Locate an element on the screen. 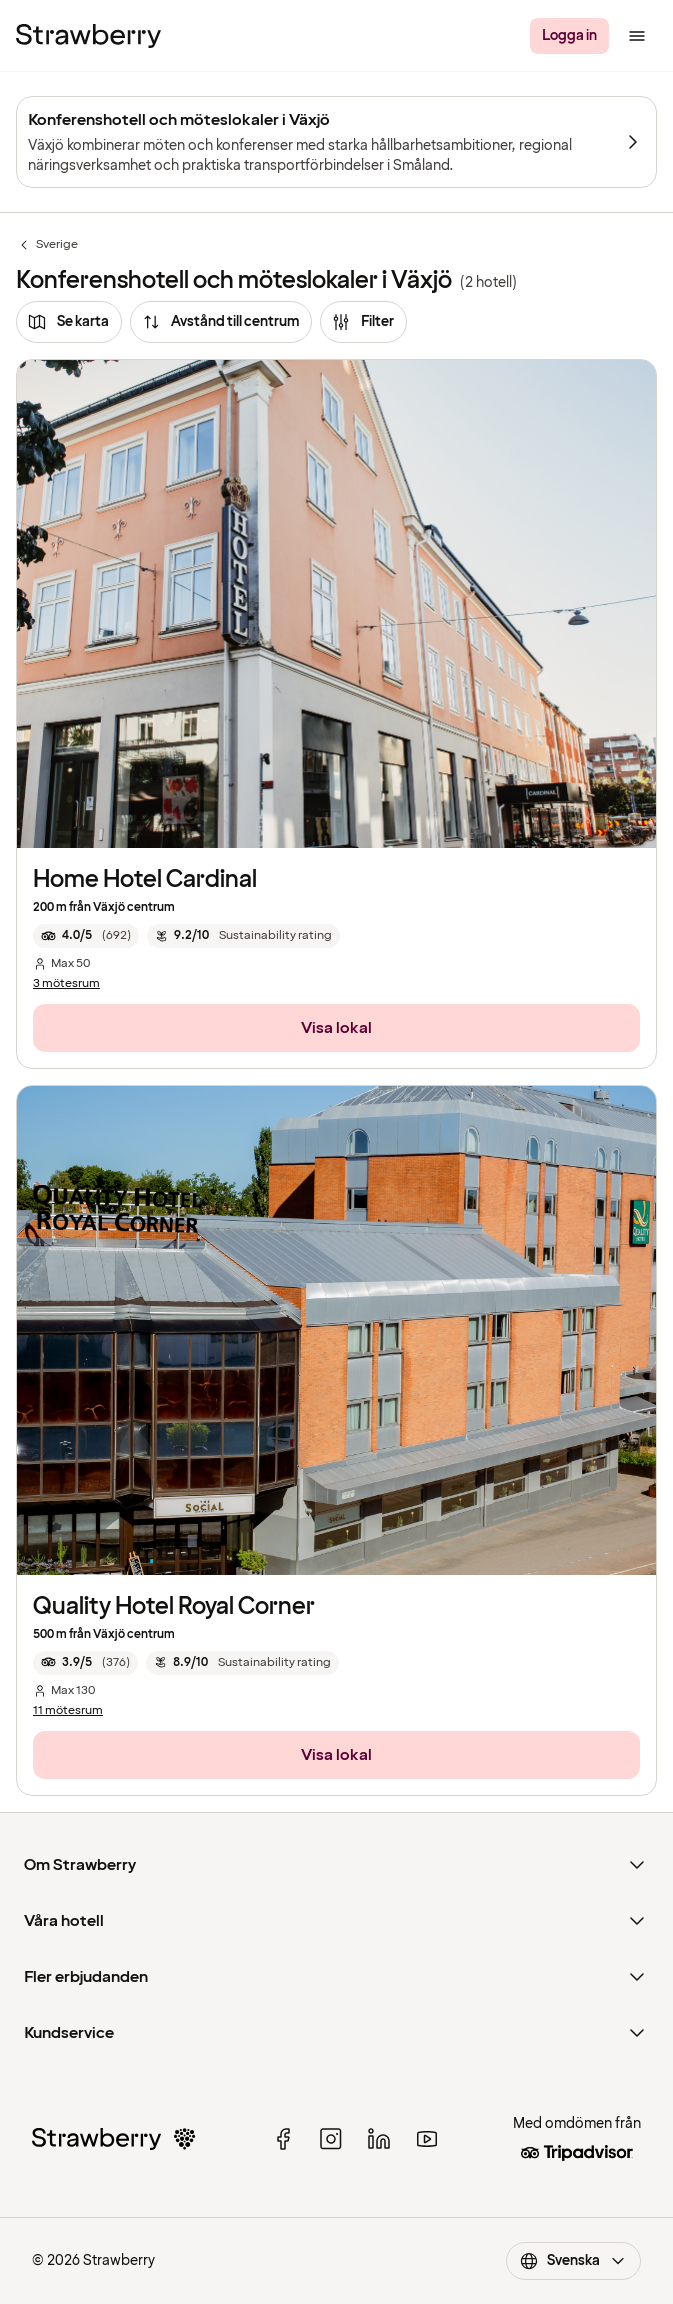  11 mötesrum is located at coordinates (68, 1711).